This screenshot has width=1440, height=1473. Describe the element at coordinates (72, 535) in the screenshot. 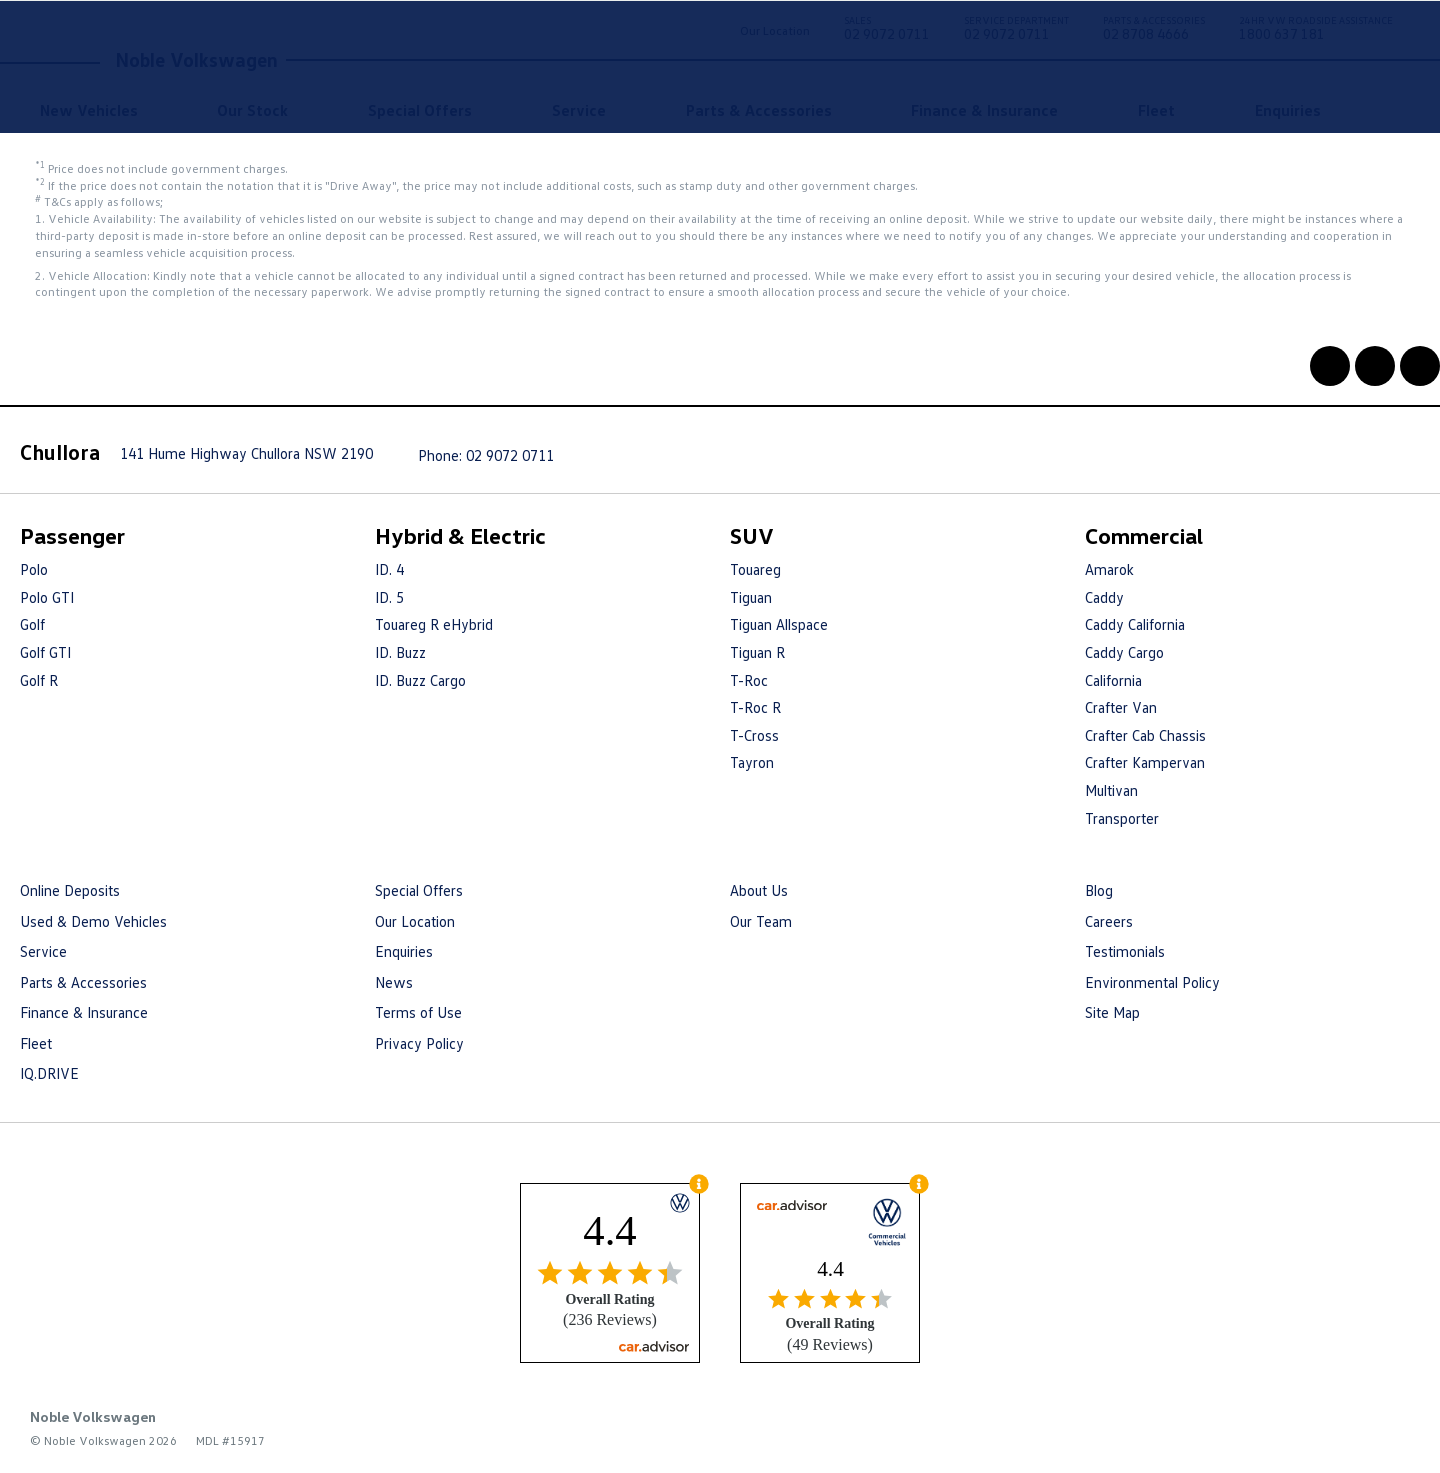

I see `Passenger` at that location.